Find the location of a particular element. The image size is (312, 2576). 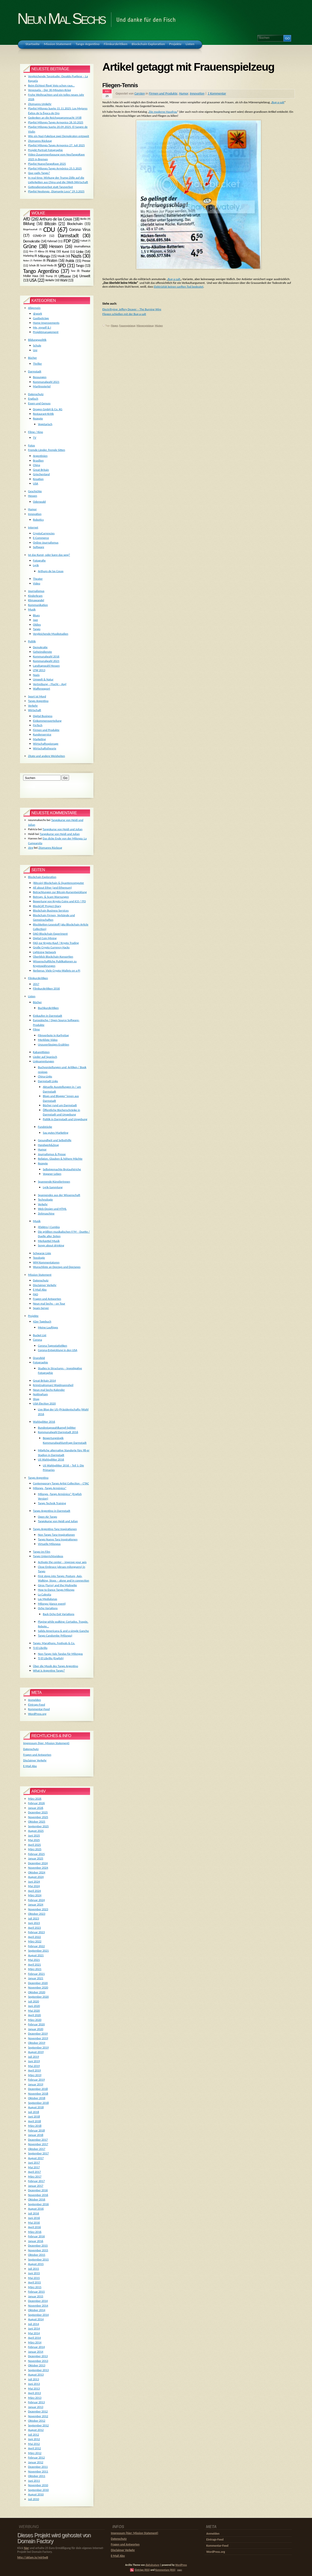

Juni 2025 is located at coordinates (34, 1835).